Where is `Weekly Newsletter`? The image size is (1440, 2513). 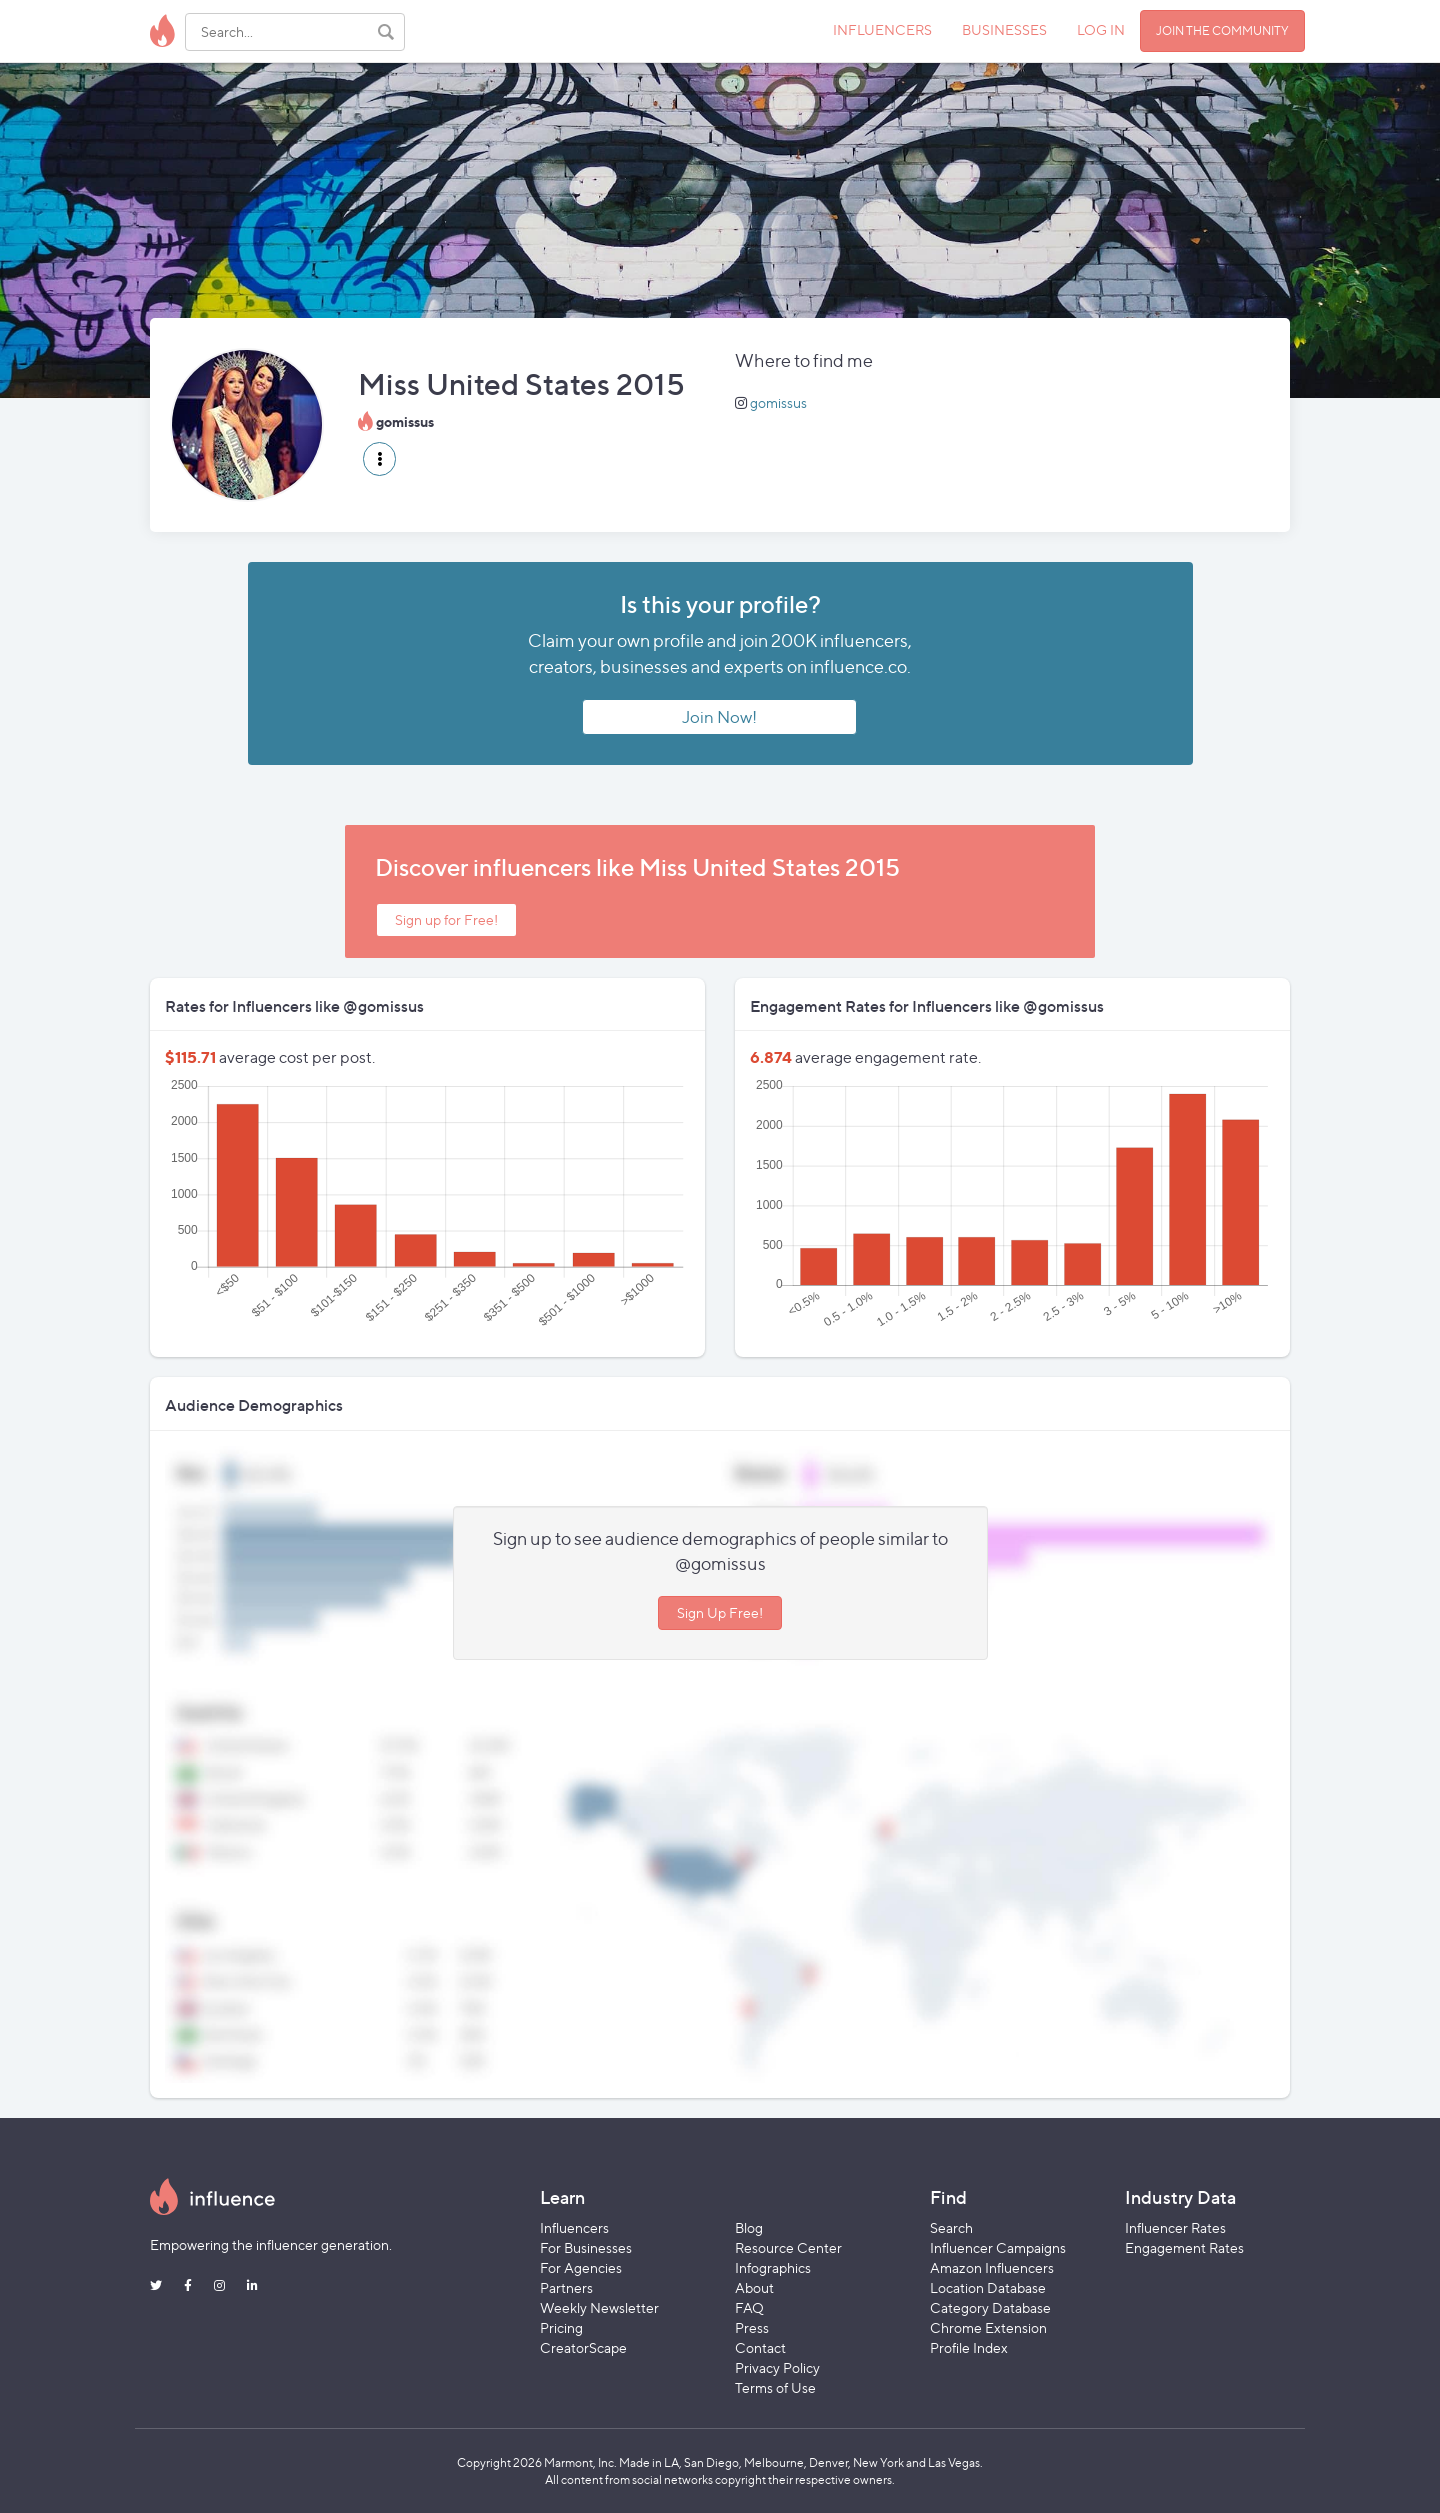 Weekly Newsletter is located at coordinates (599, 2307).